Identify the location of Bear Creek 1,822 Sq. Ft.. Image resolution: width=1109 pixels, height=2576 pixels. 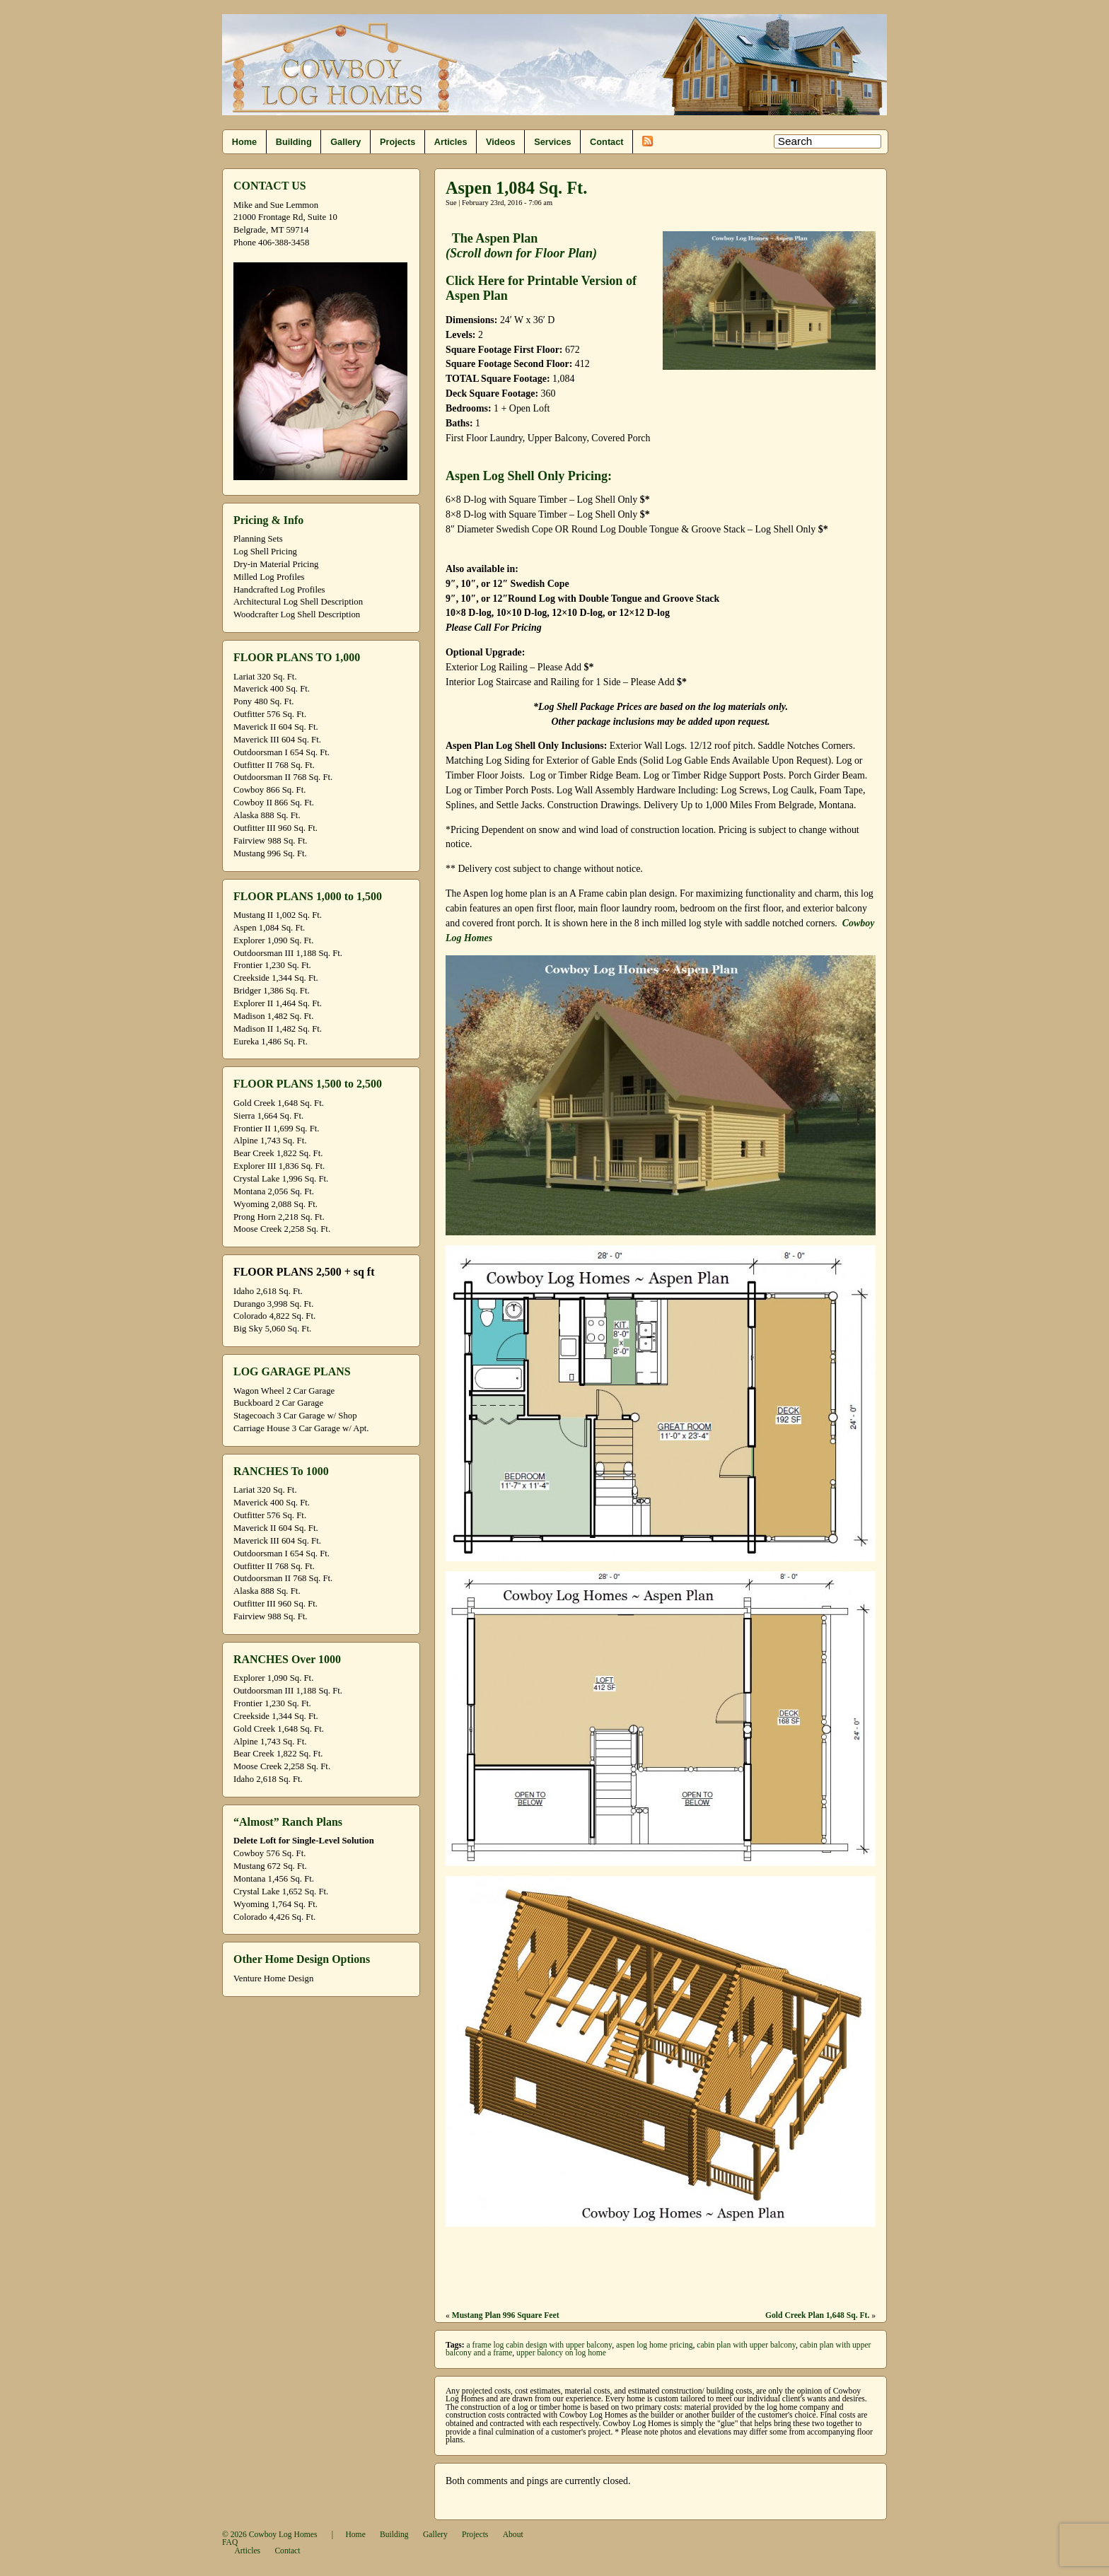
(278, 1153).